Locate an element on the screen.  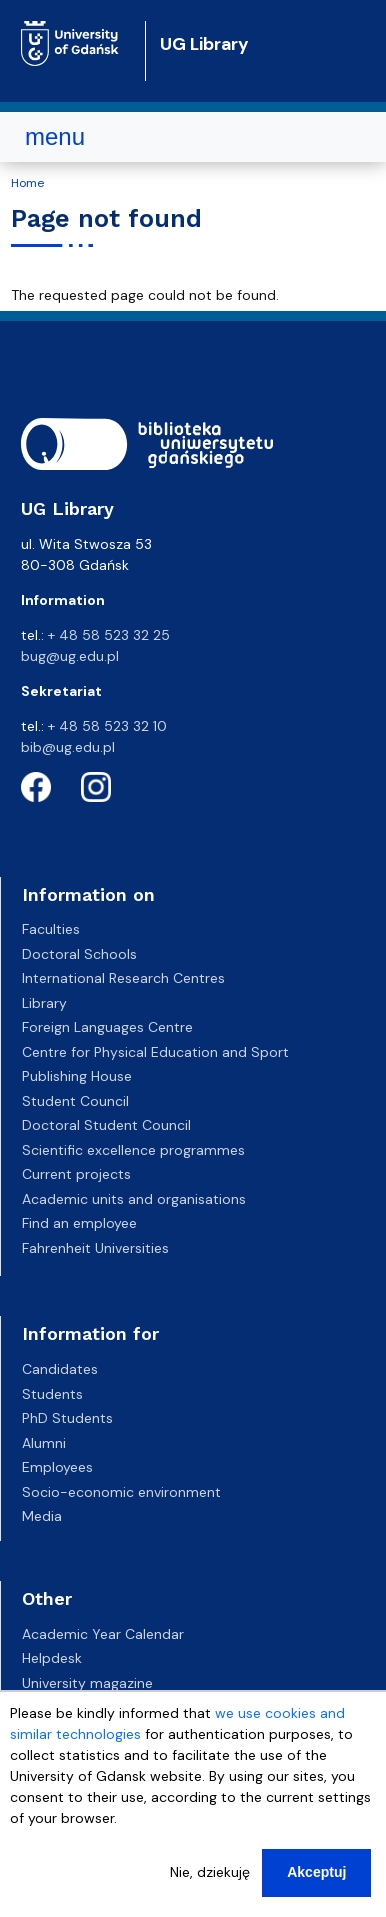
Find an employee is located at coordinates (79, 1223).